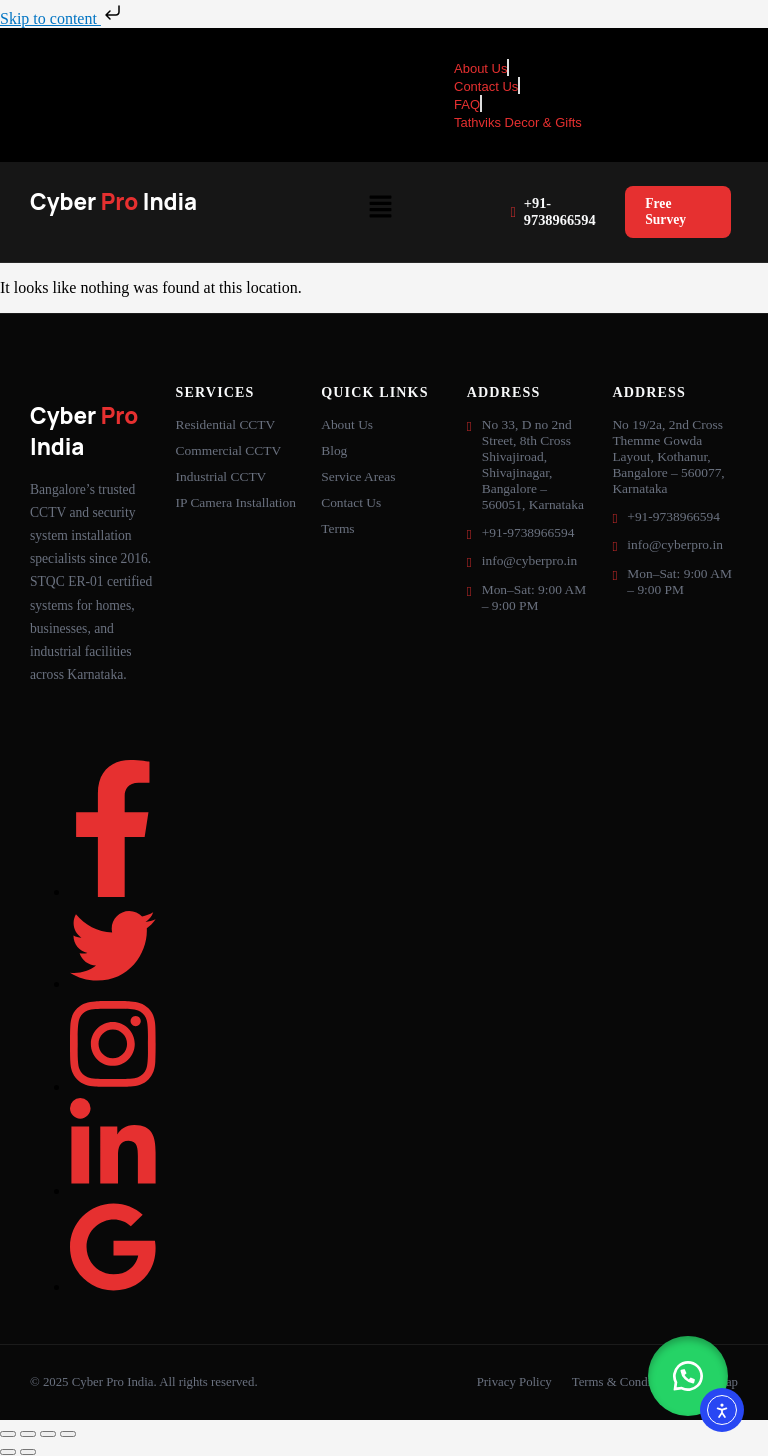  I want to click on Industrial CCTV, so click(221, 476).